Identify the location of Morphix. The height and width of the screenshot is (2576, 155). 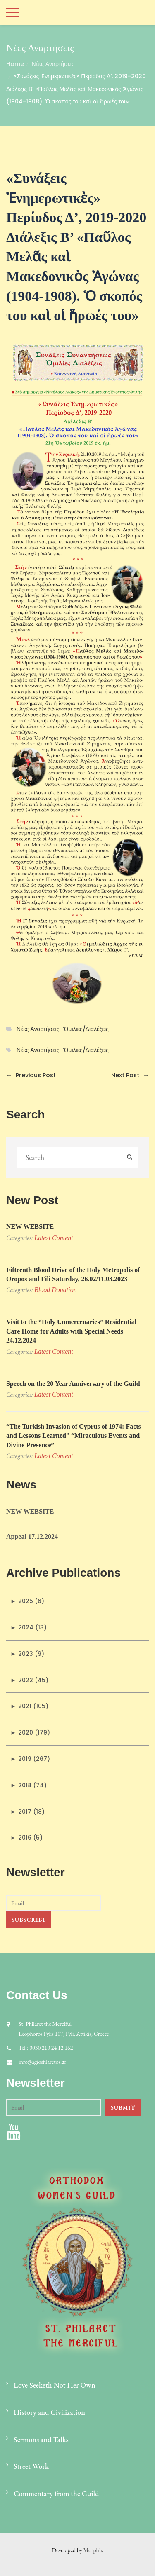
(93, 2550).